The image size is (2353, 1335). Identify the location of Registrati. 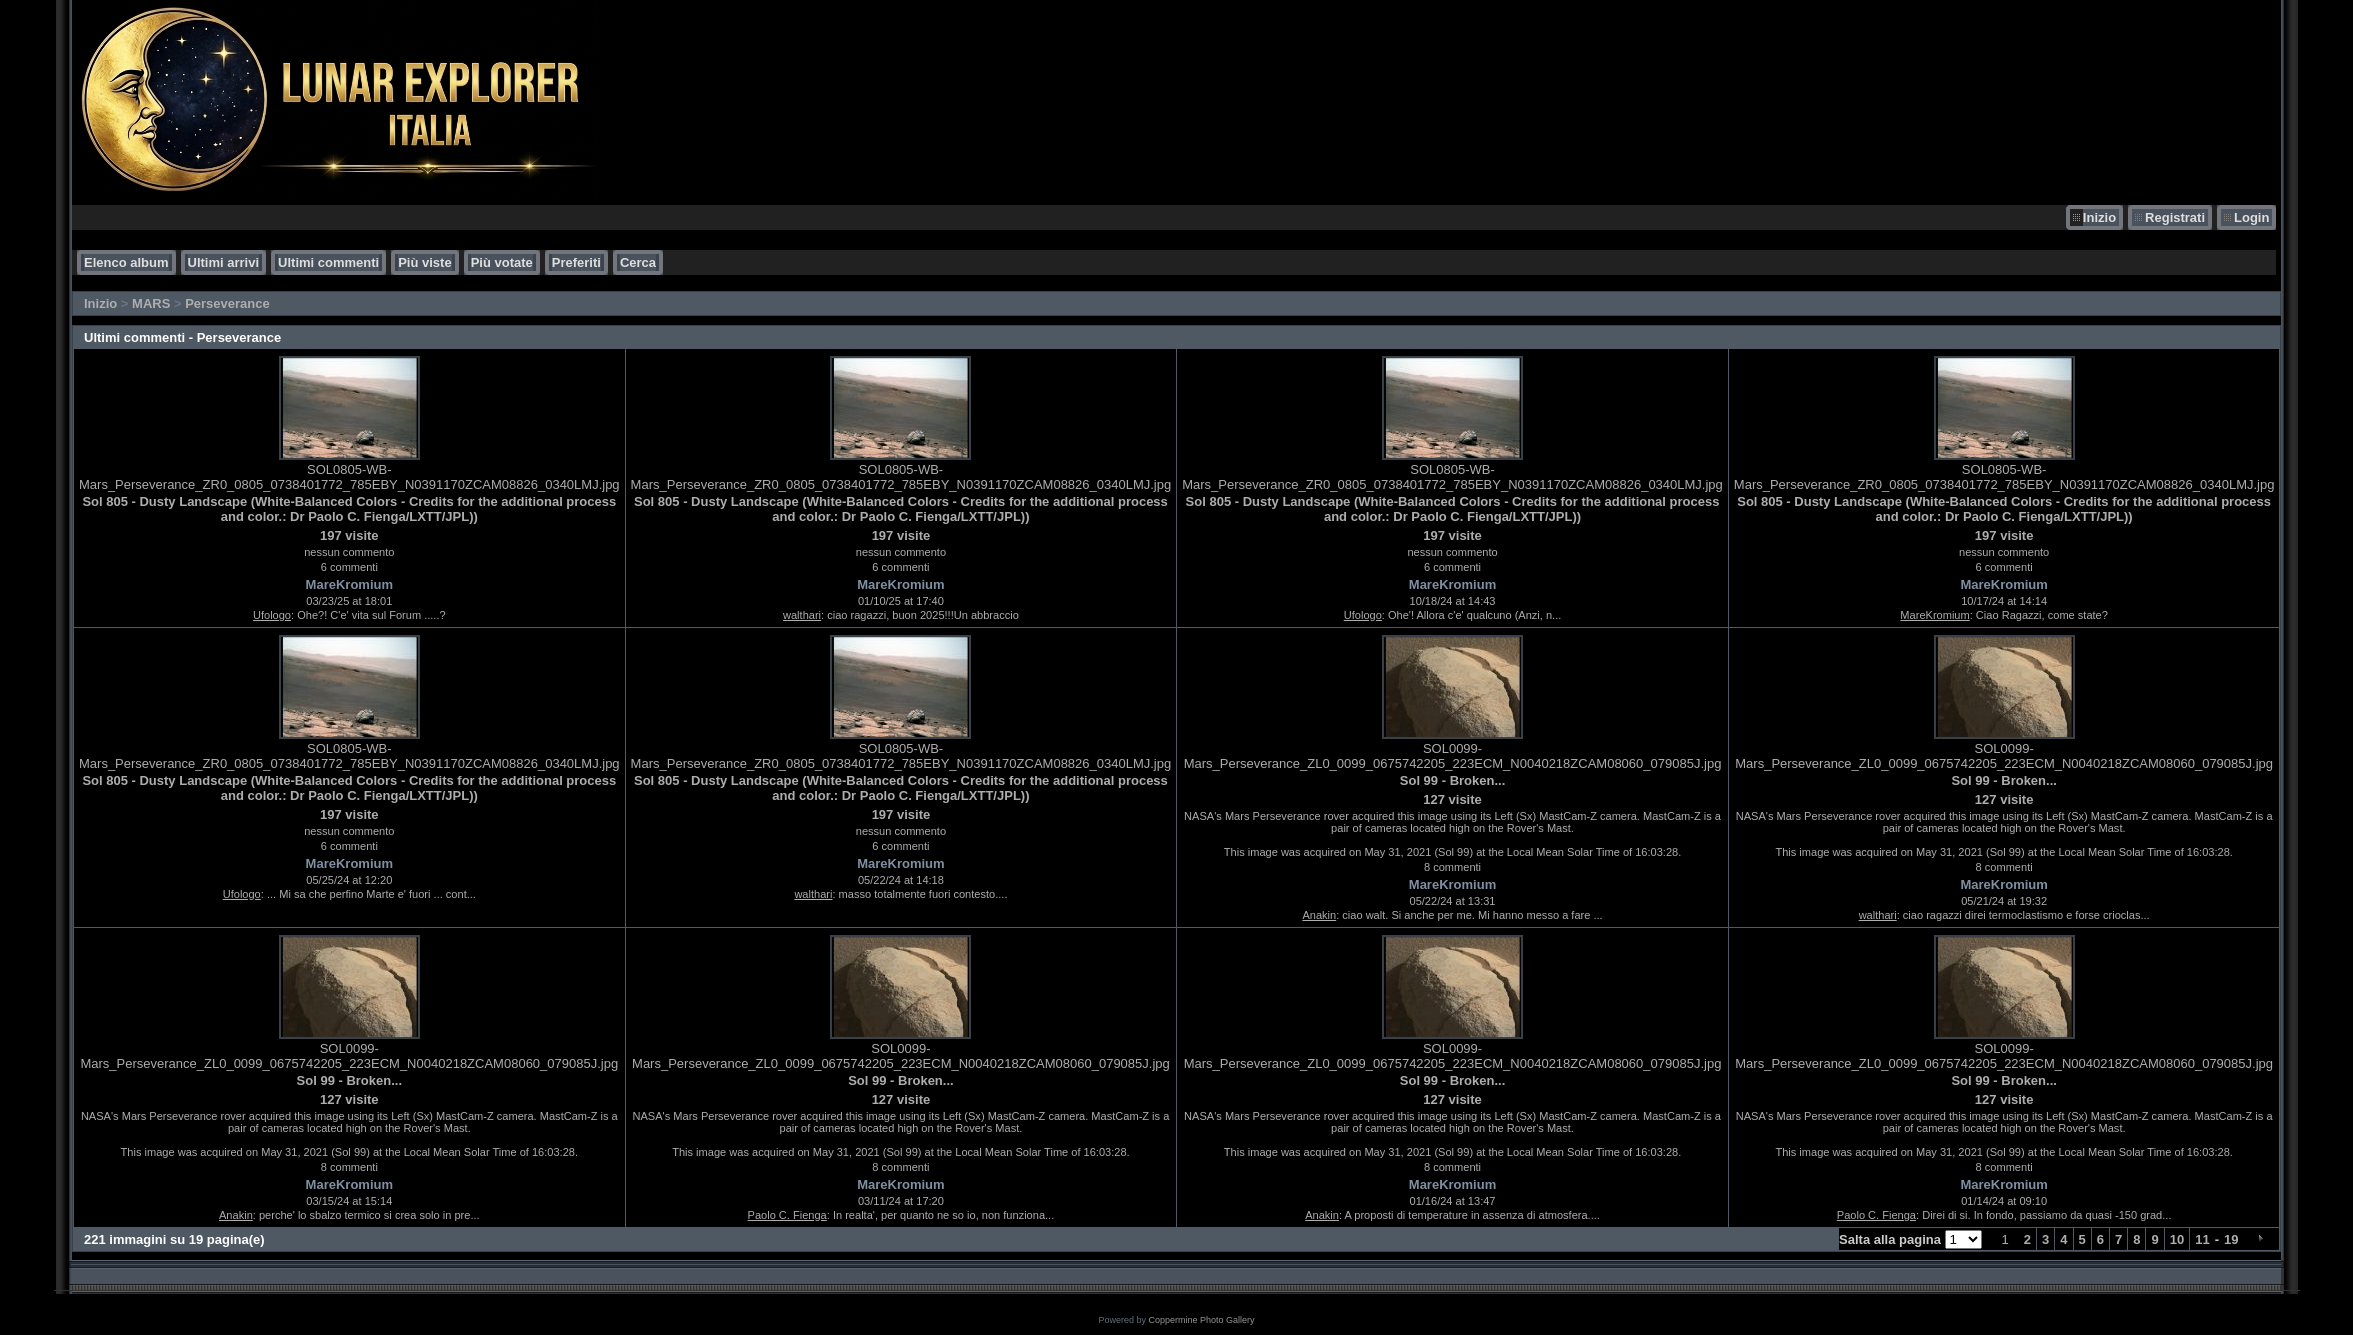
(2175, 217).